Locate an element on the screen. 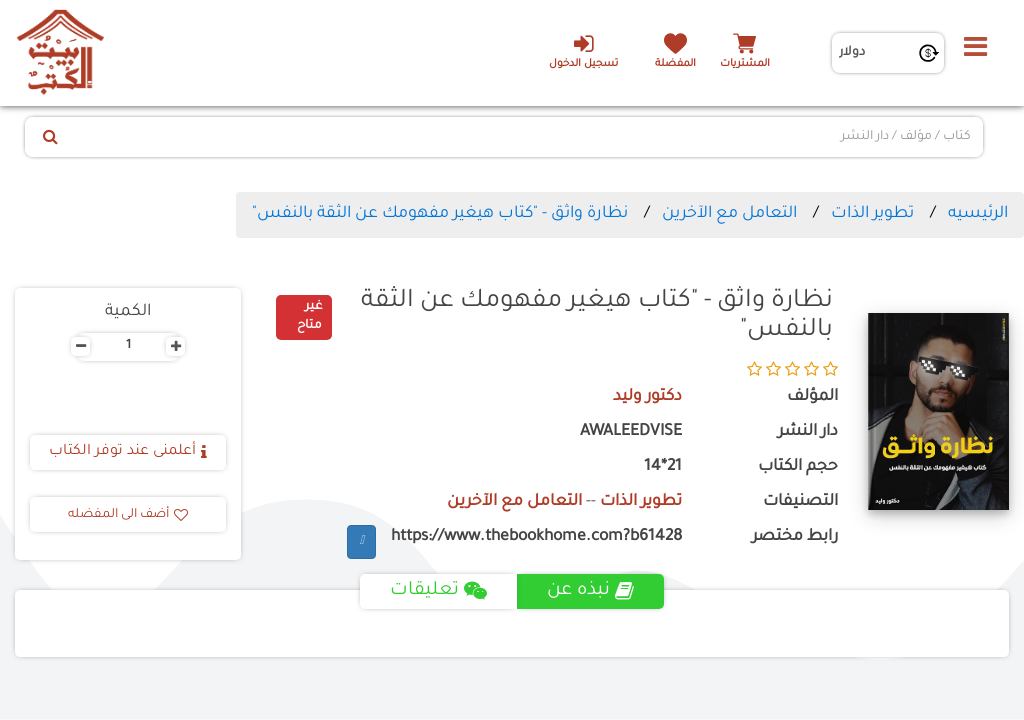 Image resolution: width=1024 pixels, height=720 pixels. نظارة واثق - "كتاب هيغير مفهومك عن الثقة بالنفس" is located at coordinates (440, 214).